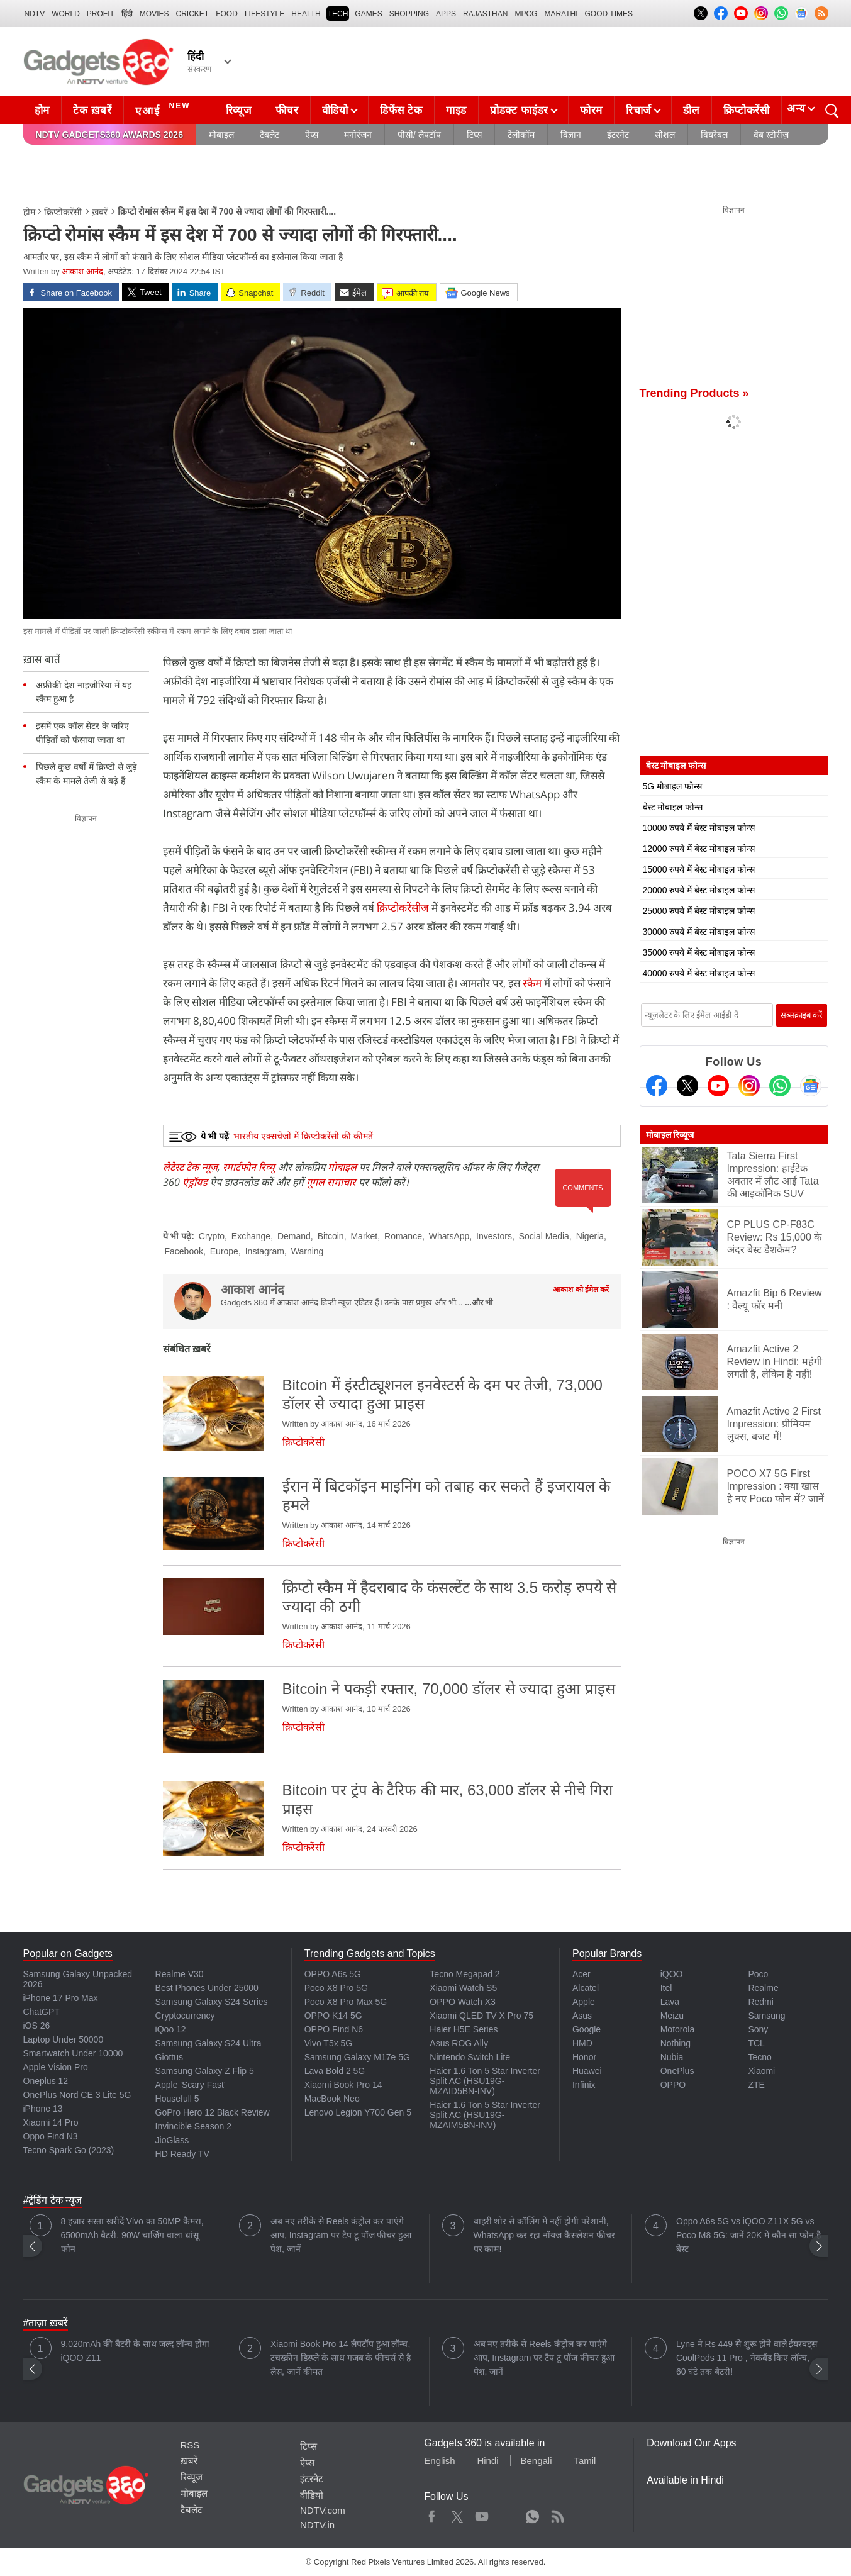 This screenshot has height=2576, width=851. Describe the element at coordinates (401, 110) in the screenshot. I see `डिफेंस टेक` at that location.